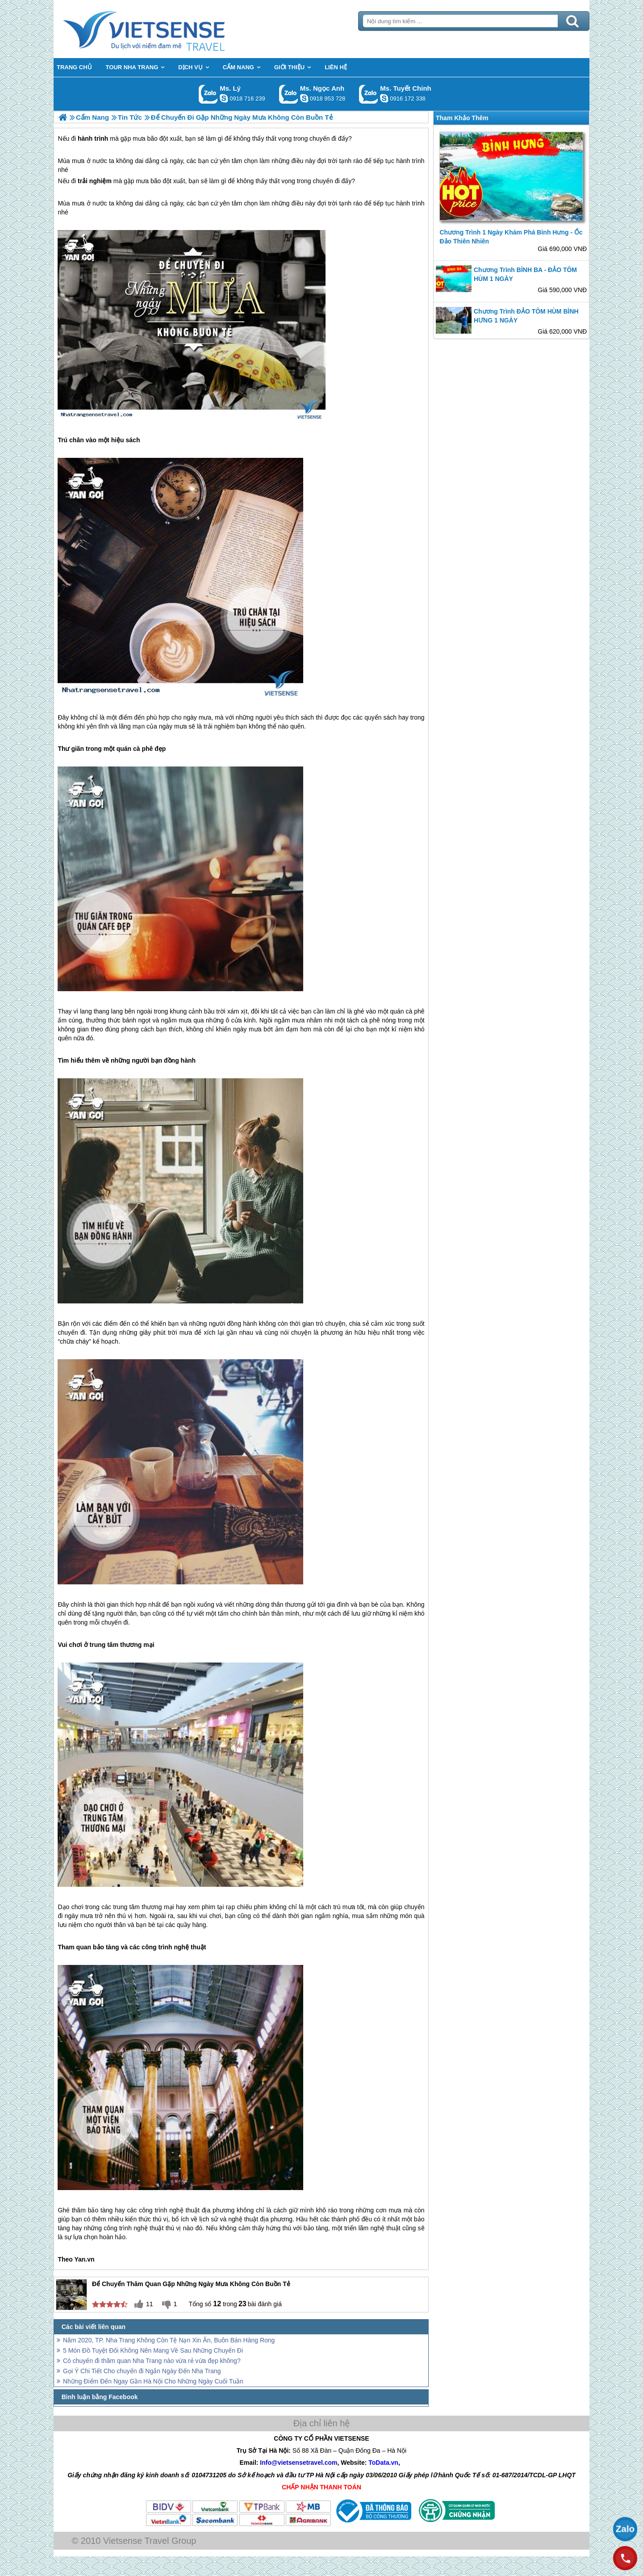  I want to click on Năm 2020, TP. Nha Trang Không Còn Tệ Nạn Xin Ăn, Buôn Bán Hàng Rong, so click(169, 2340).